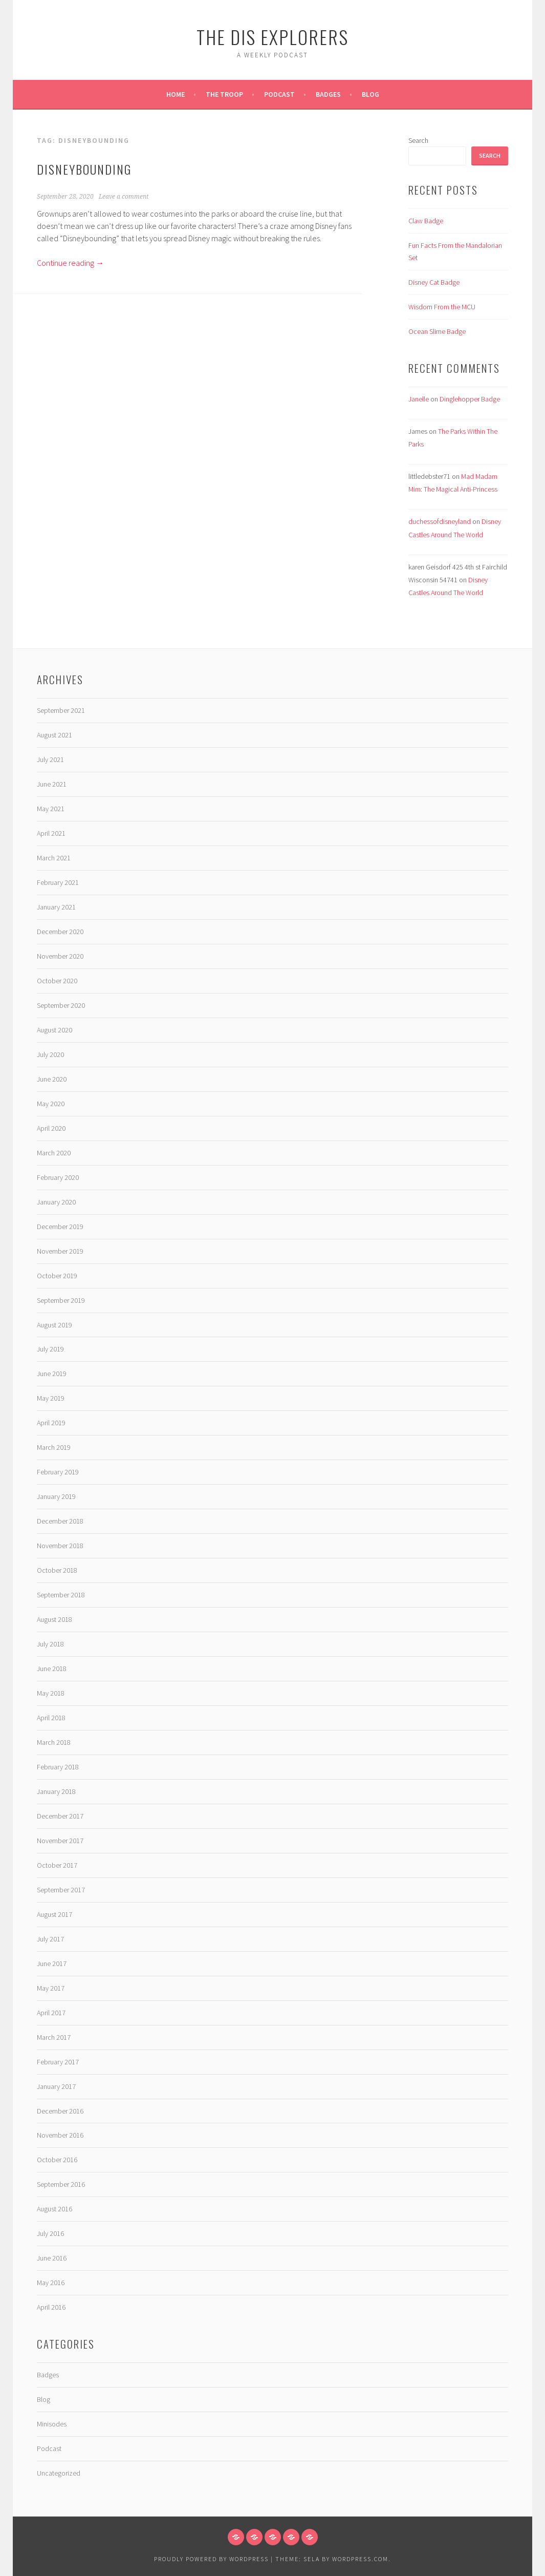 The height and width of the screenshot is (2576, 545). I want to click on February 2021, so click(58, 882).